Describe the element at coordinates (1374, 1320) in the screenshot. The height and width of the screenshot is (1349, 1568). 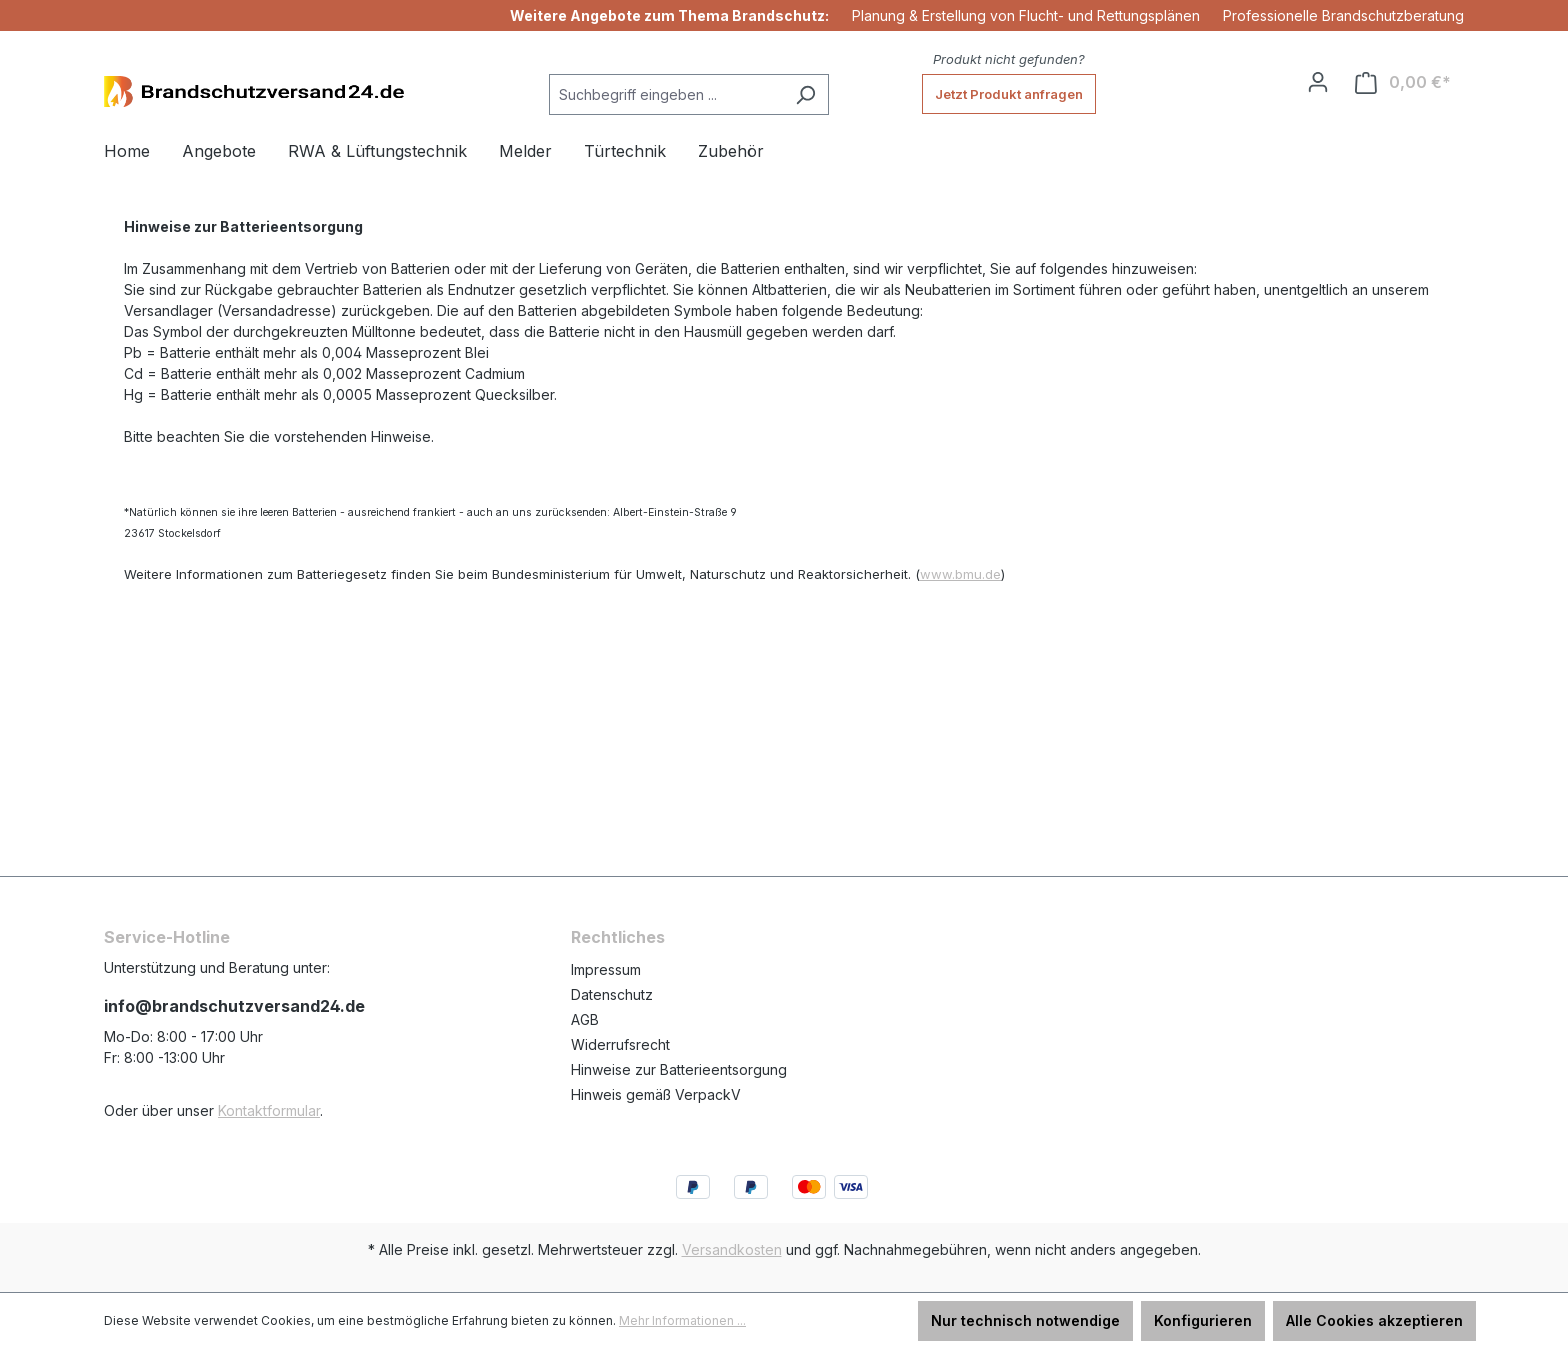
I see `Alle Cookies akzeptieren` at that location.